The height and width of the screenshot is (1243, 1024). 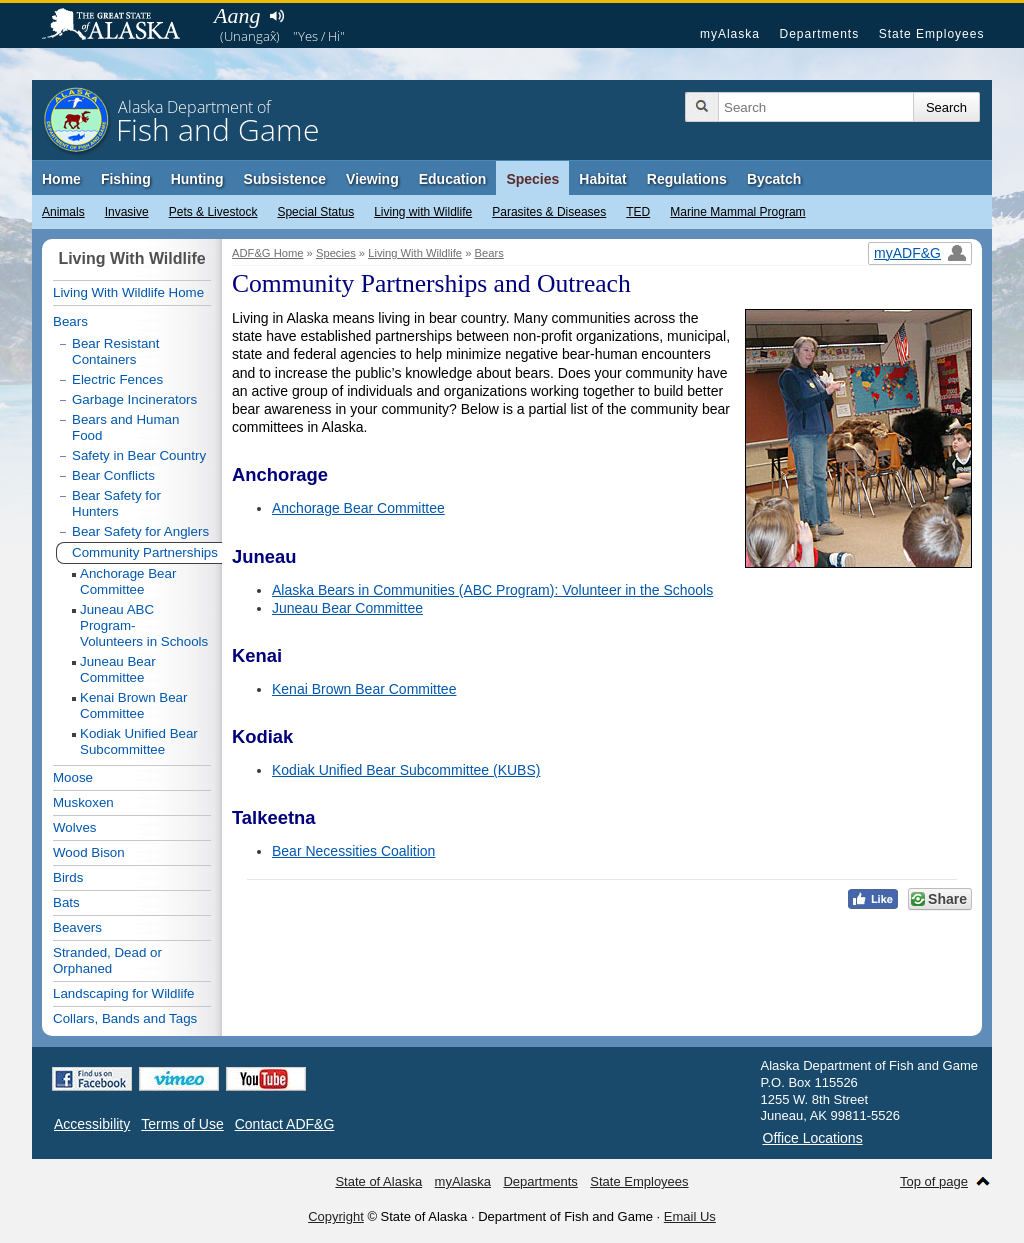 What do you see at coordinates (602, 179) in the screenshot?
I see `Habitat` at bounding box center [602, 179].